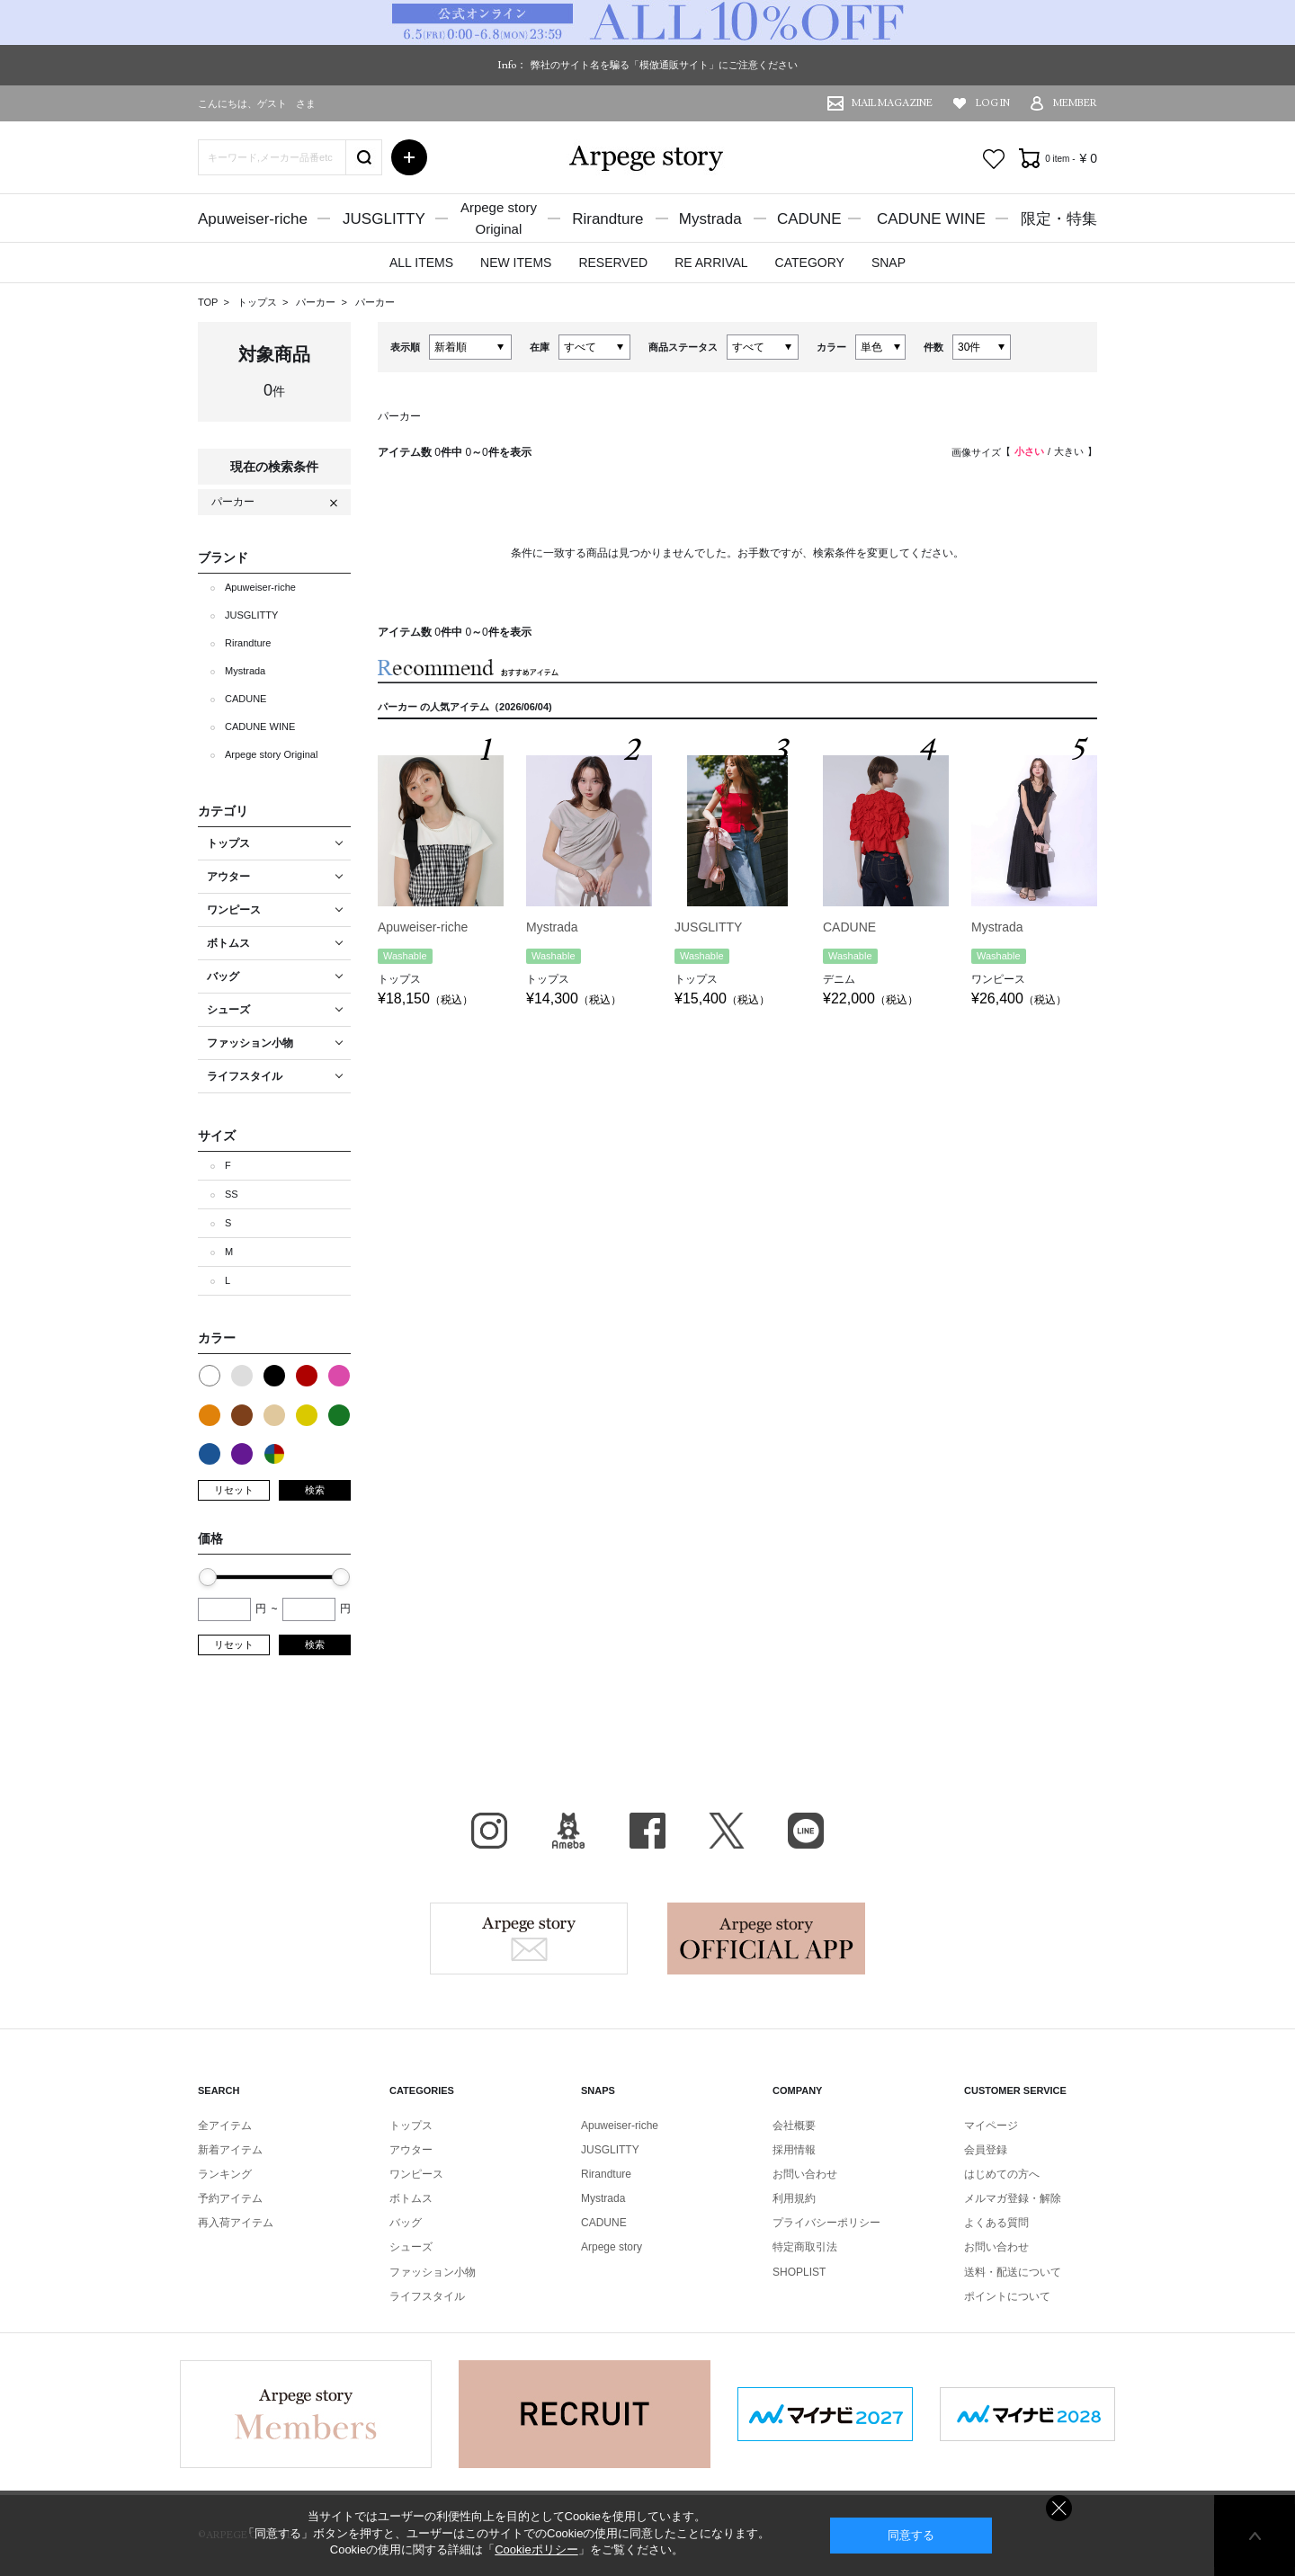  What do you see at coordinates (208, 302) in the screenshot?
I see `TOP` at bounding box center [208, 302].